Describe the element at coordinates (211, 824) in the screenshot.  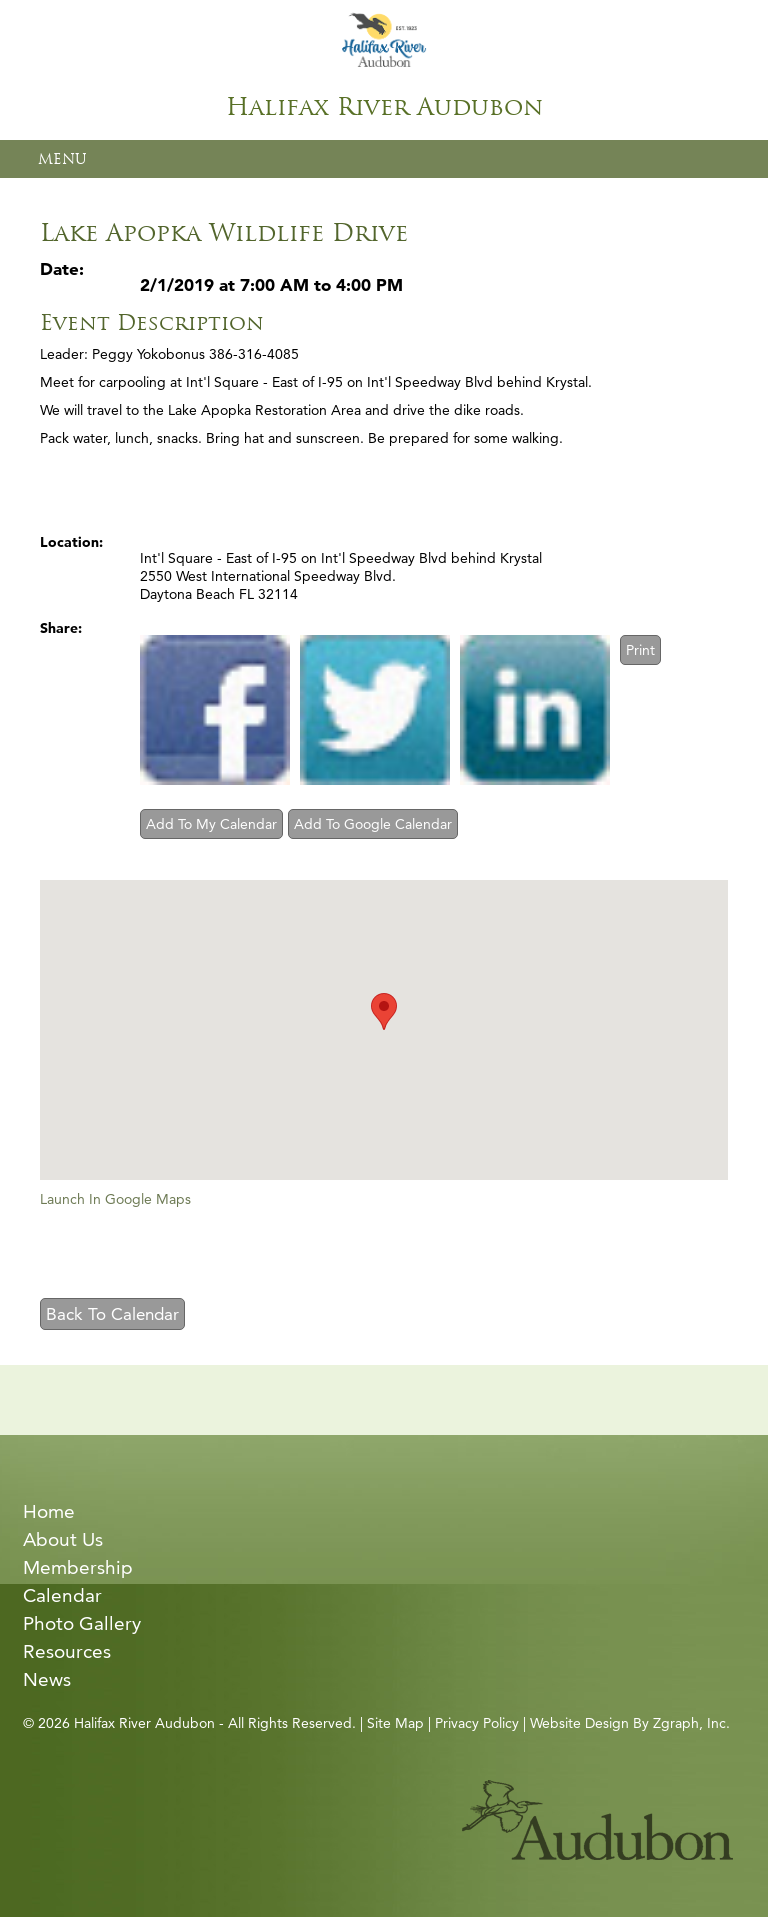
I see `Add To My Calendar` at that location.